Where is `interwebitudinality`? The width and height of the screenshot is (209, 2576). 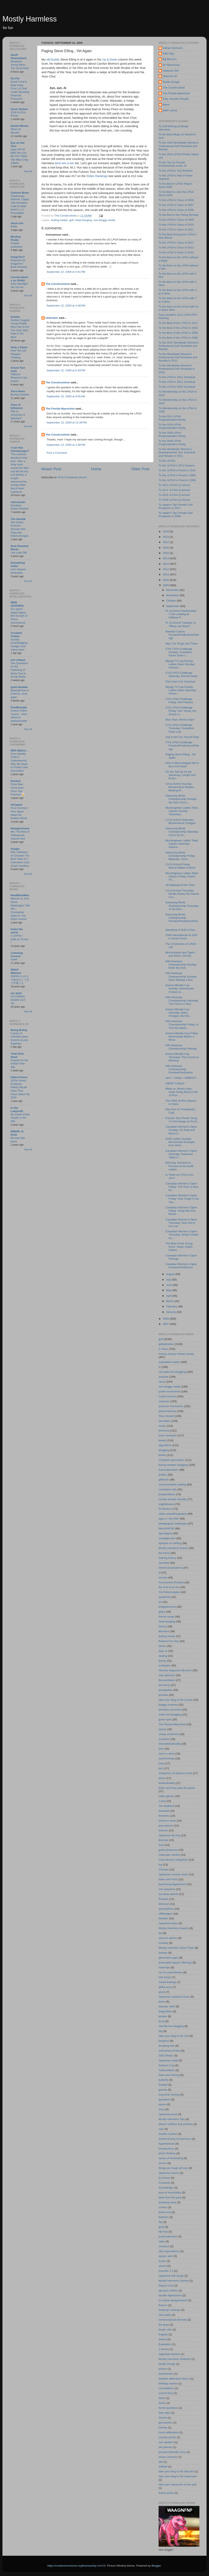 interwebitudinality is located at coordinates (169, 1743).